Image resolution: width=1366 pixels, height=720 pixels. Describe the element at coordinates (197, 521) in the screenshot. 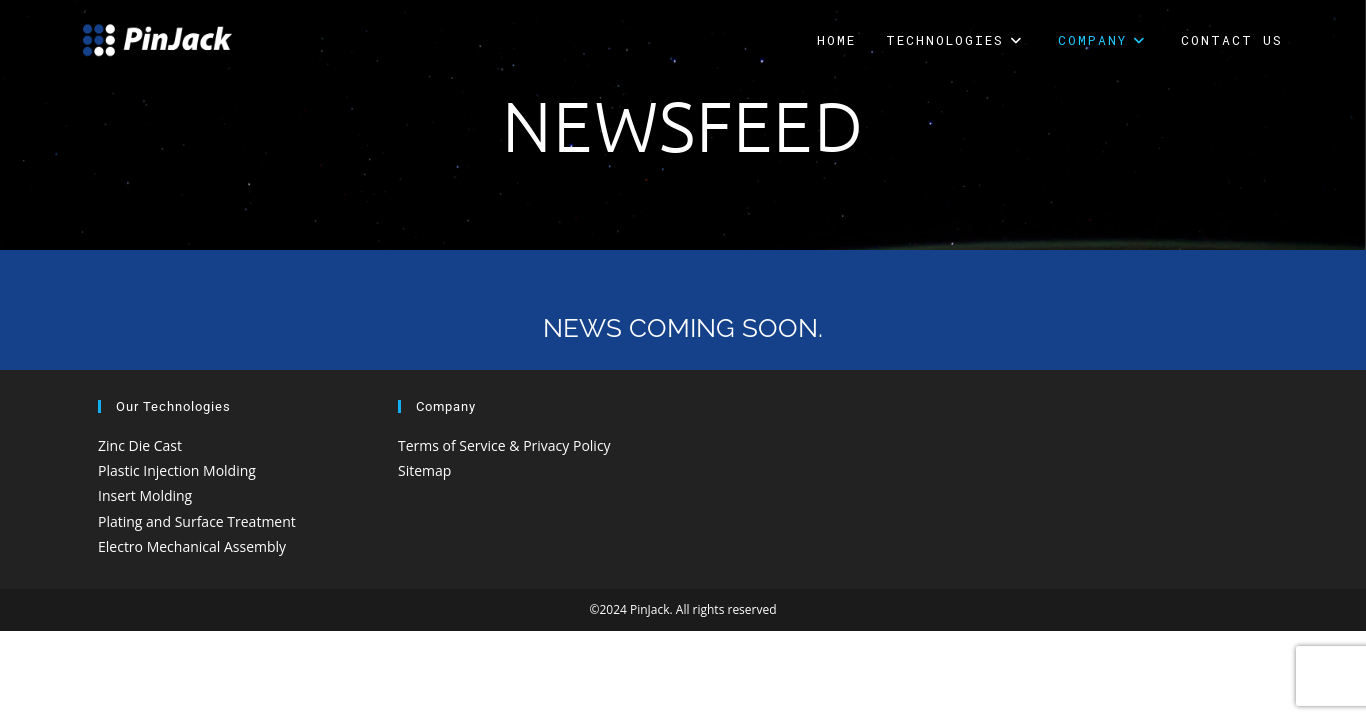

I see `Plating and Surface Treatment` at that location.